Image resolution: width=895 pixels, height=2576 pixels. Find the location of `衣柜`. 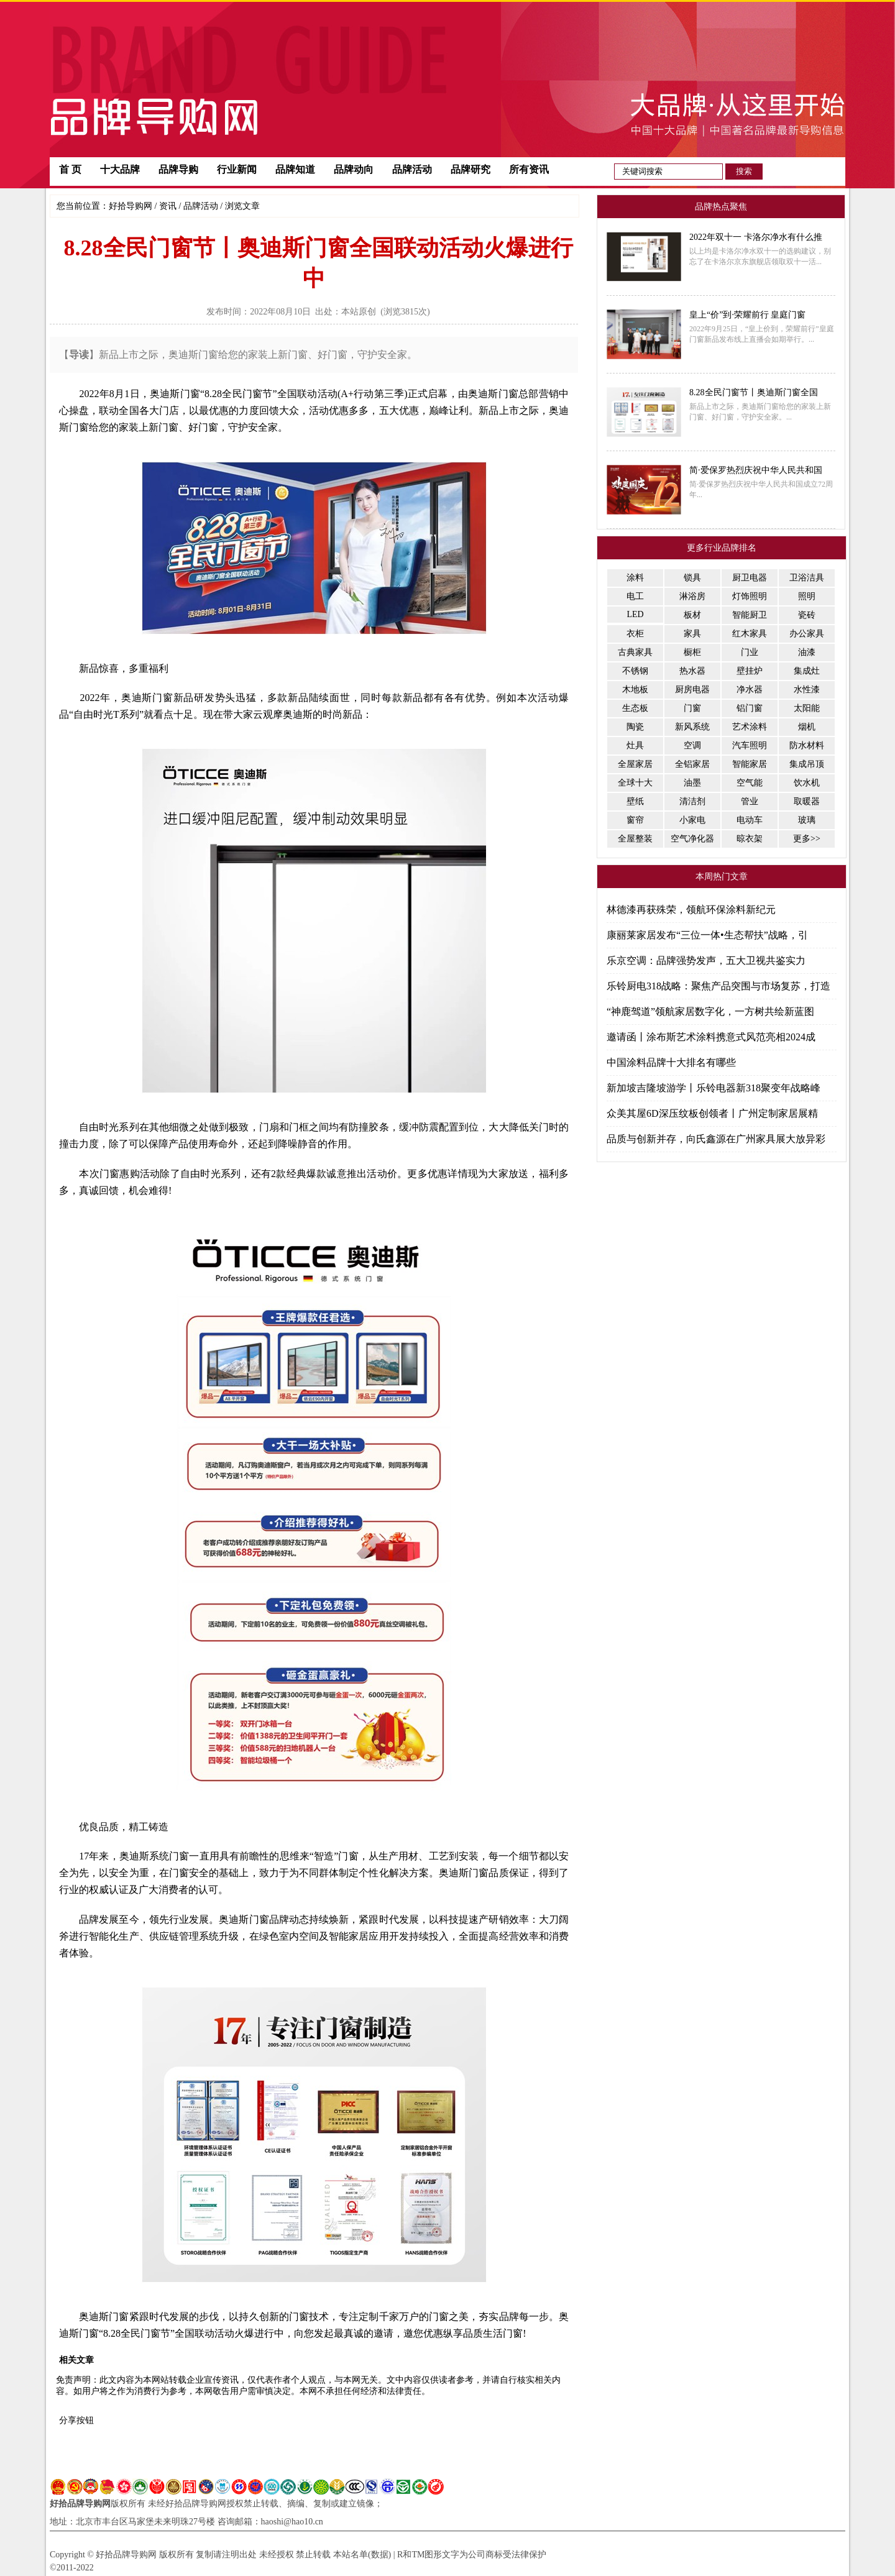

衣柜 is located at coordinates (635, 633).